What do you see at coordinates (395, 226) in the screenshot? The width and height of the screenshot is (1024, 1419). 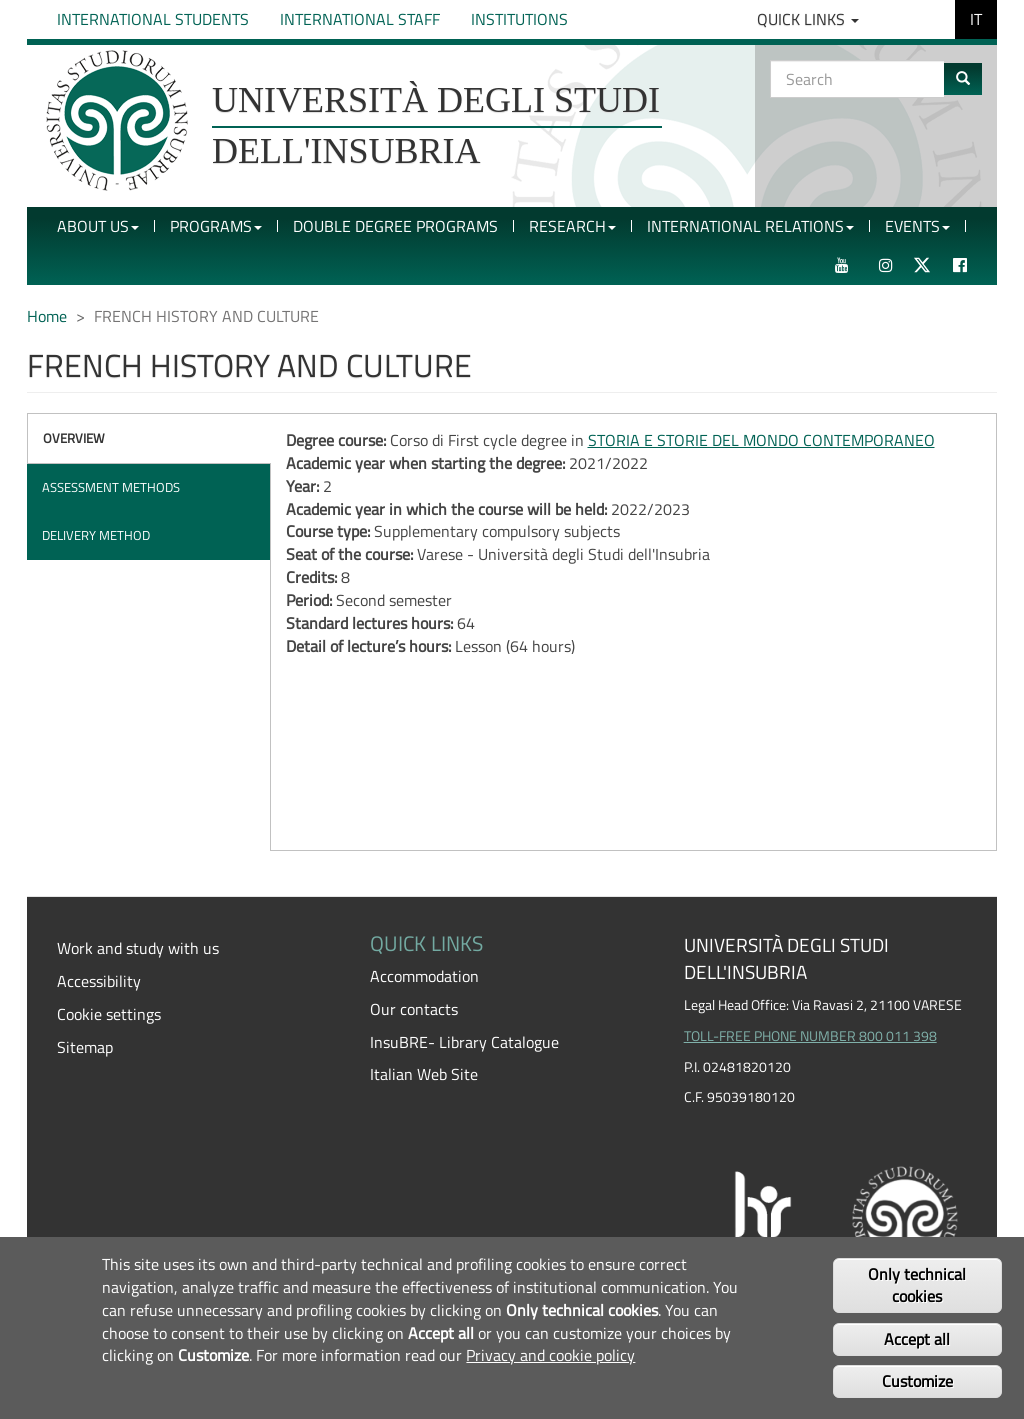 I see `Double Degree Programs` at bounding box center [395, 226].